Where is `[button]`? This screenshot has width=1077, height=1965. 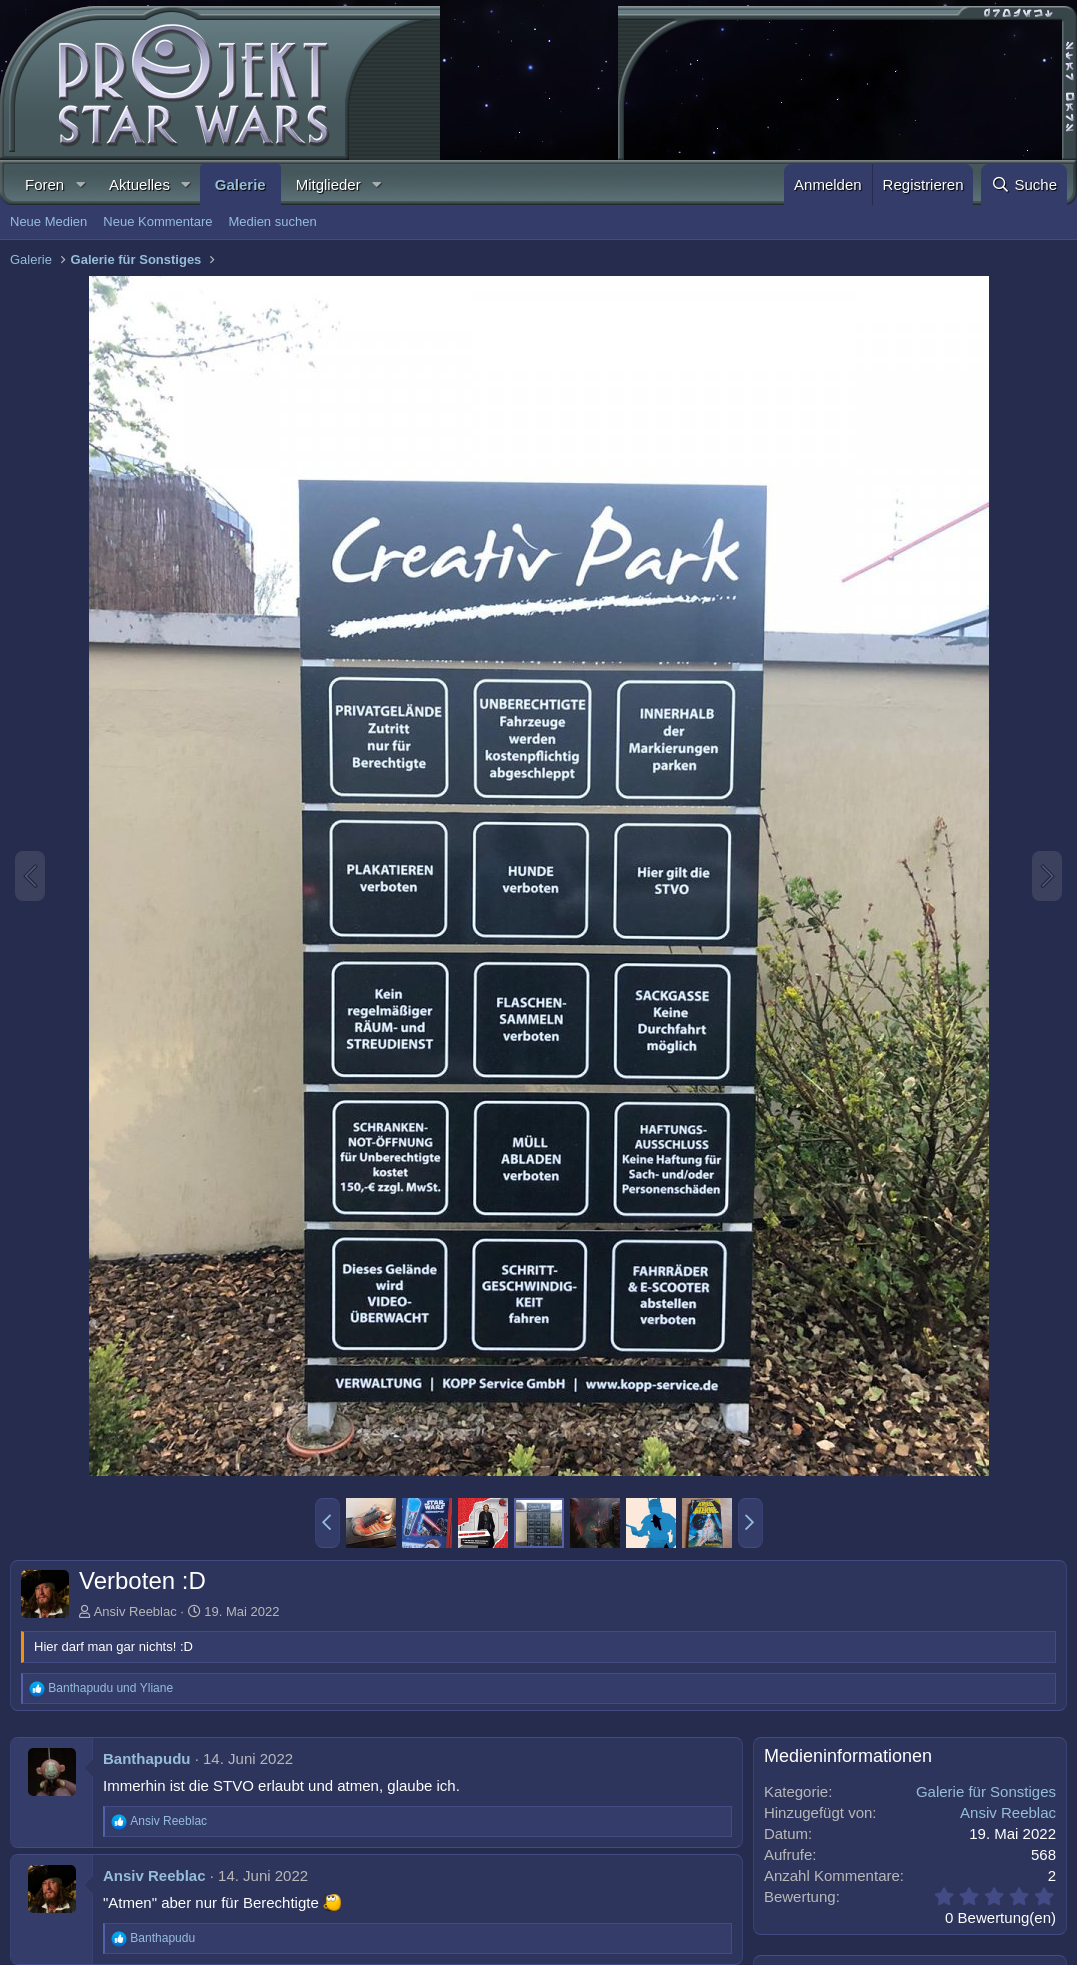 [button] is located at coordinates (80, 184).